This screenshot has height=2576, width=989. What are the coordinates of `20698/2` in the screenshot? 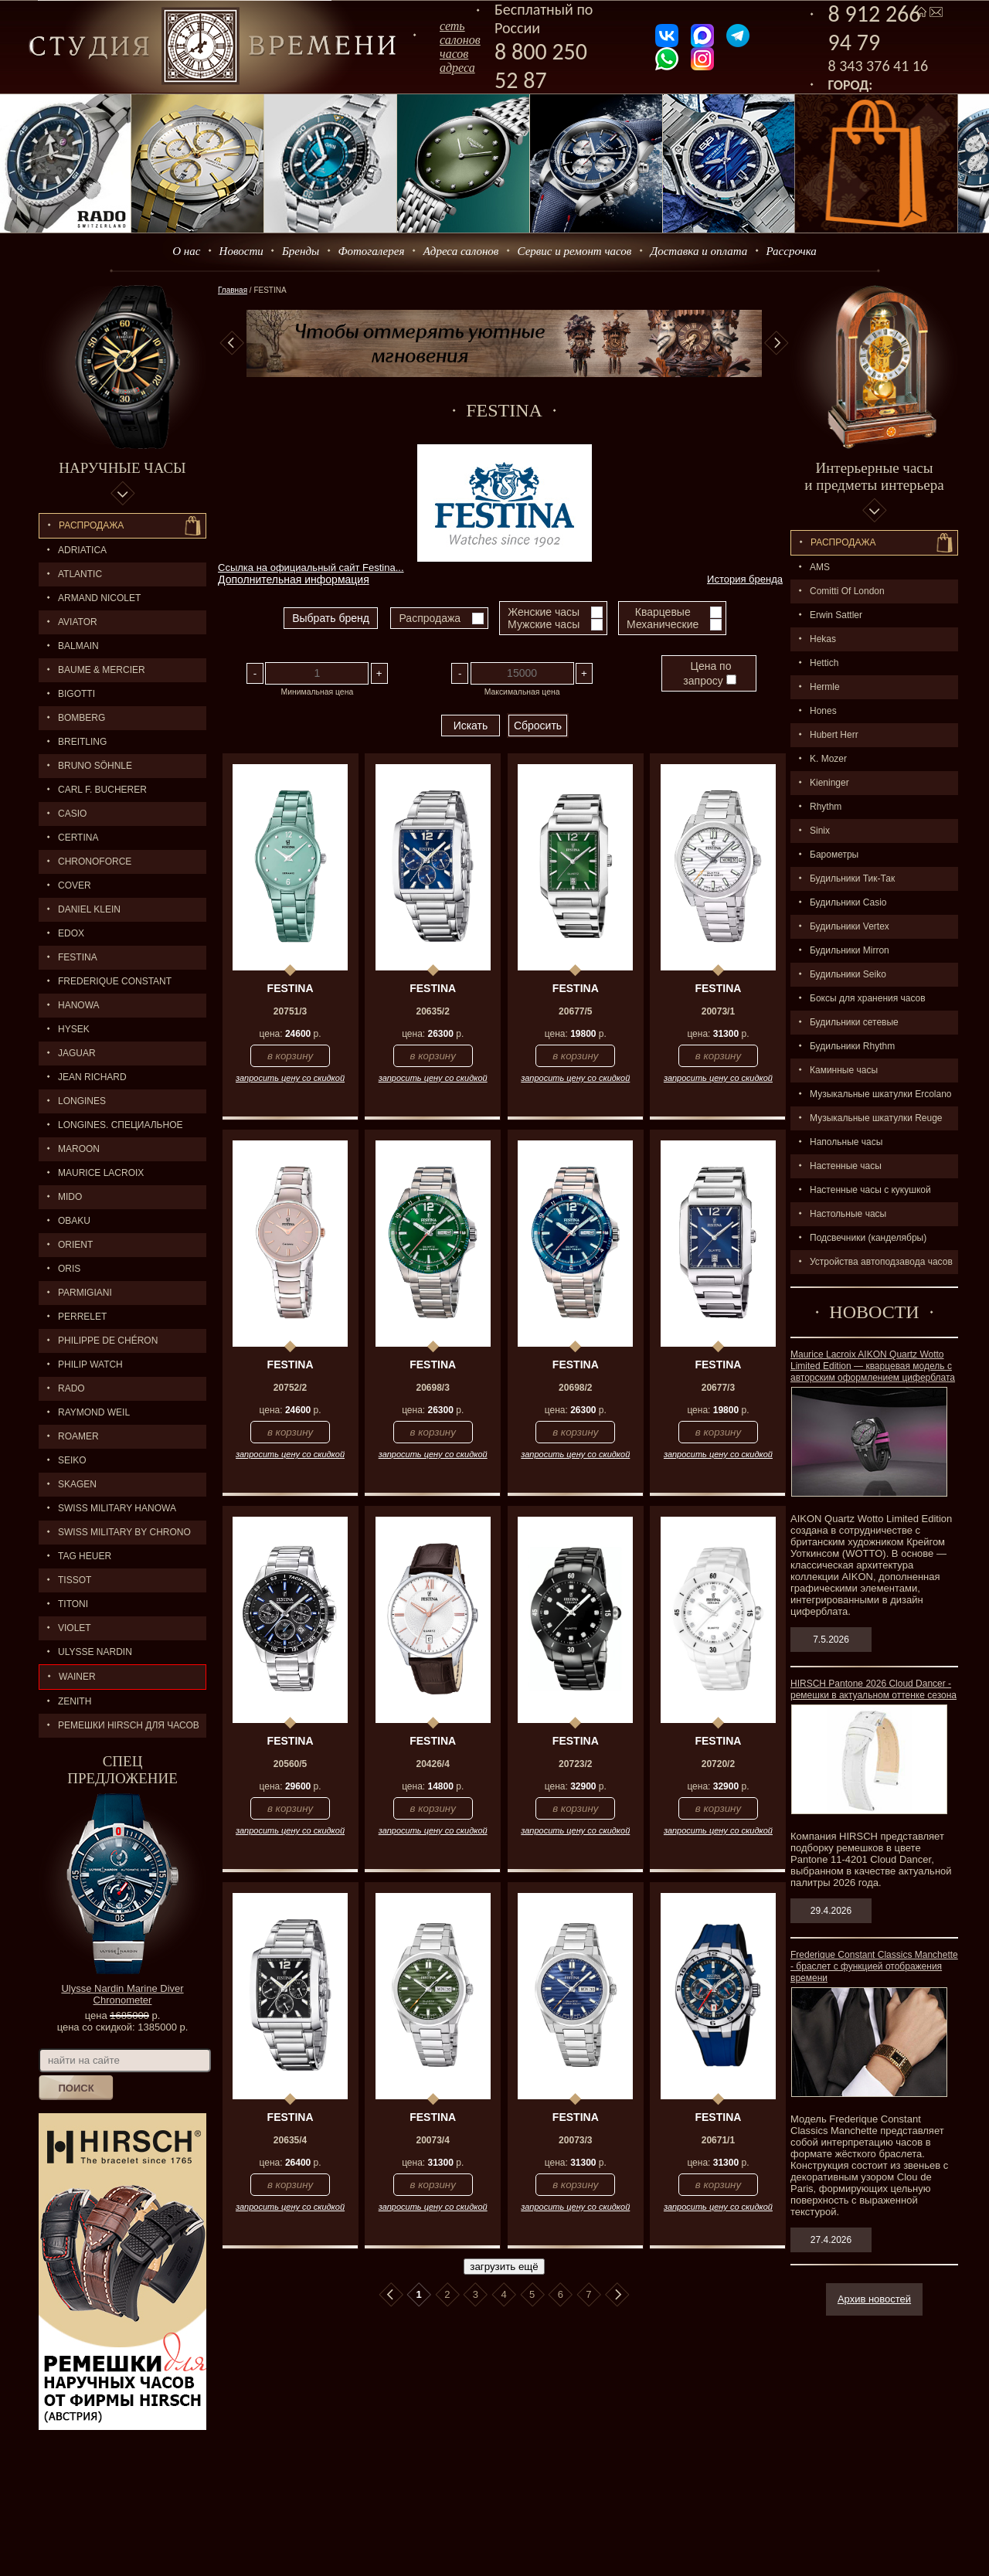 It's located at (575, 1387).